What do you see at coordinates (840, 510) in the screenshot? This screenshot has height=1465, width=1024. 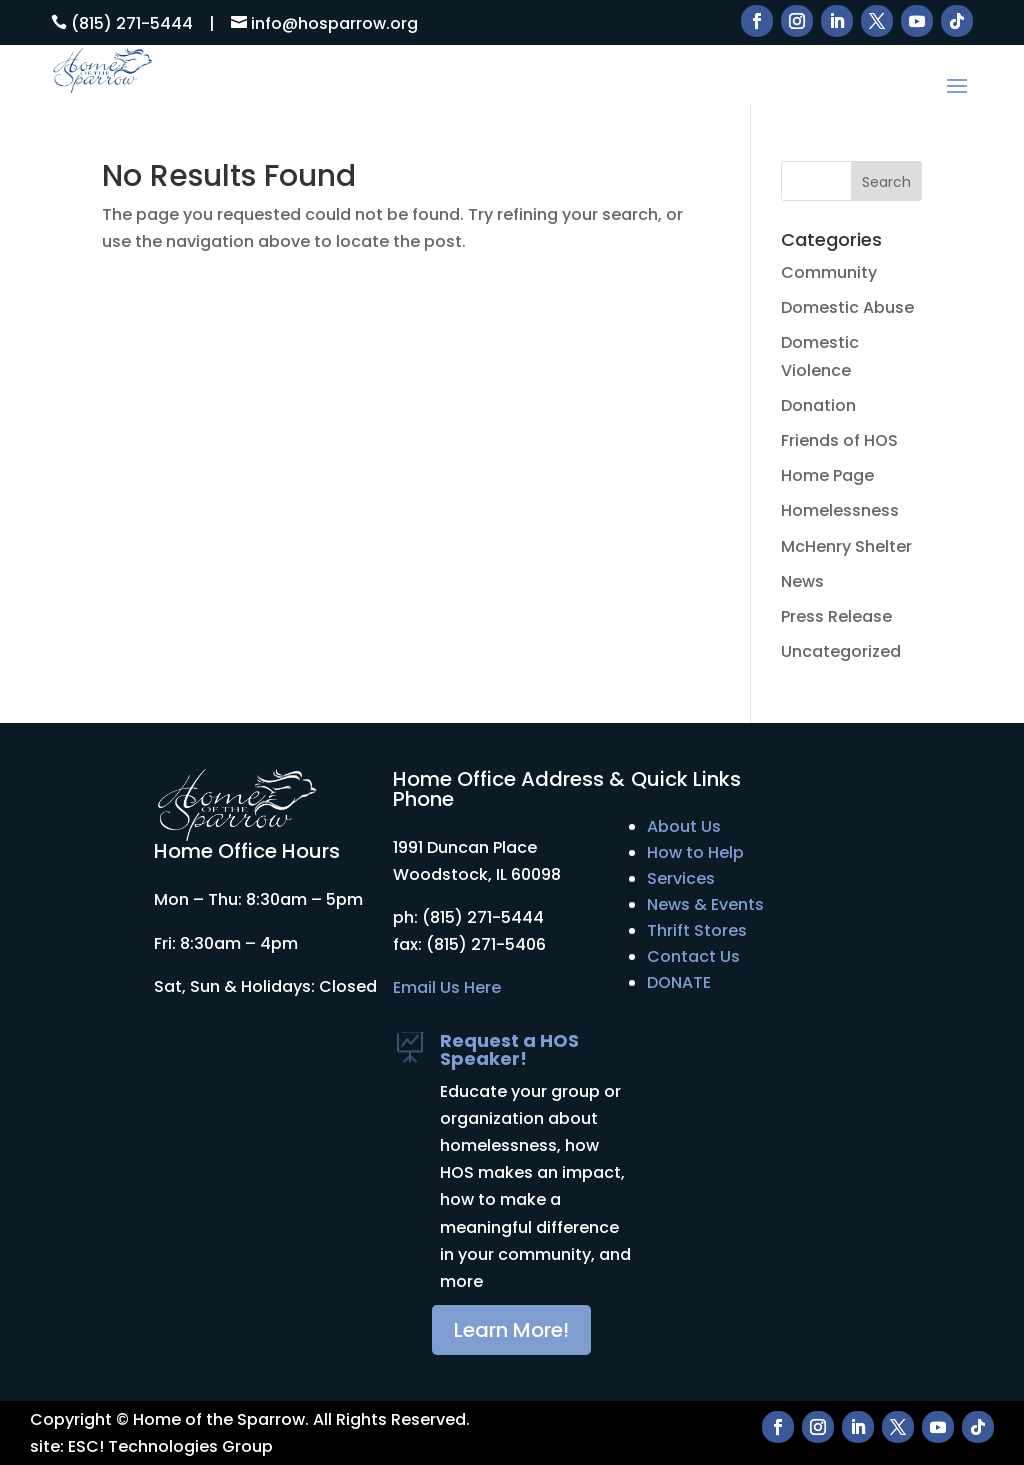 I see `Homelessness` at bounding box center [840, 510].